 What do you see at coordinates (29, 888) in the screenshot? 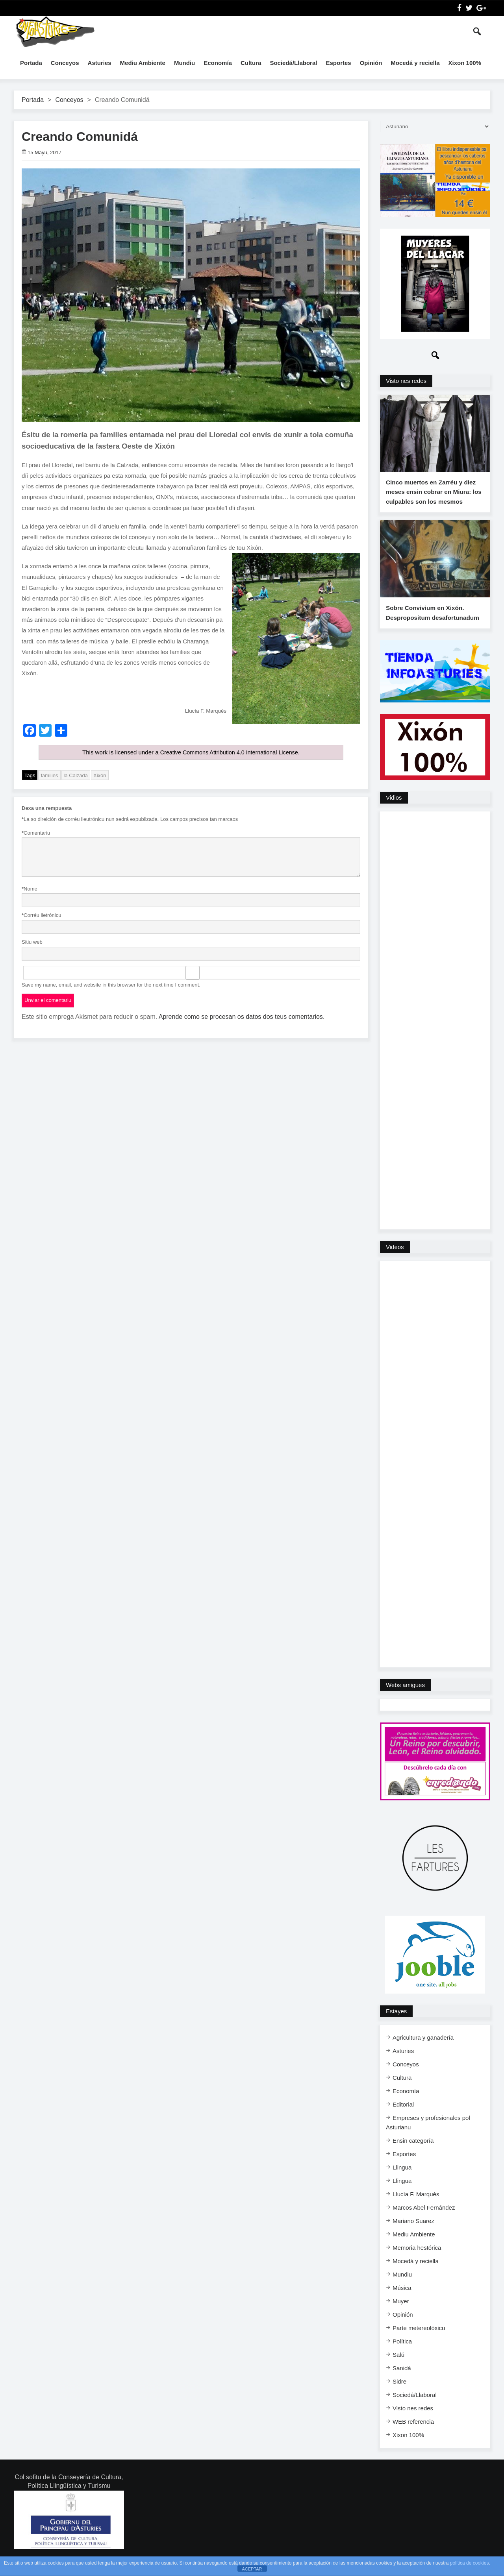
I see `Nome` at bounding box center [29, 888].